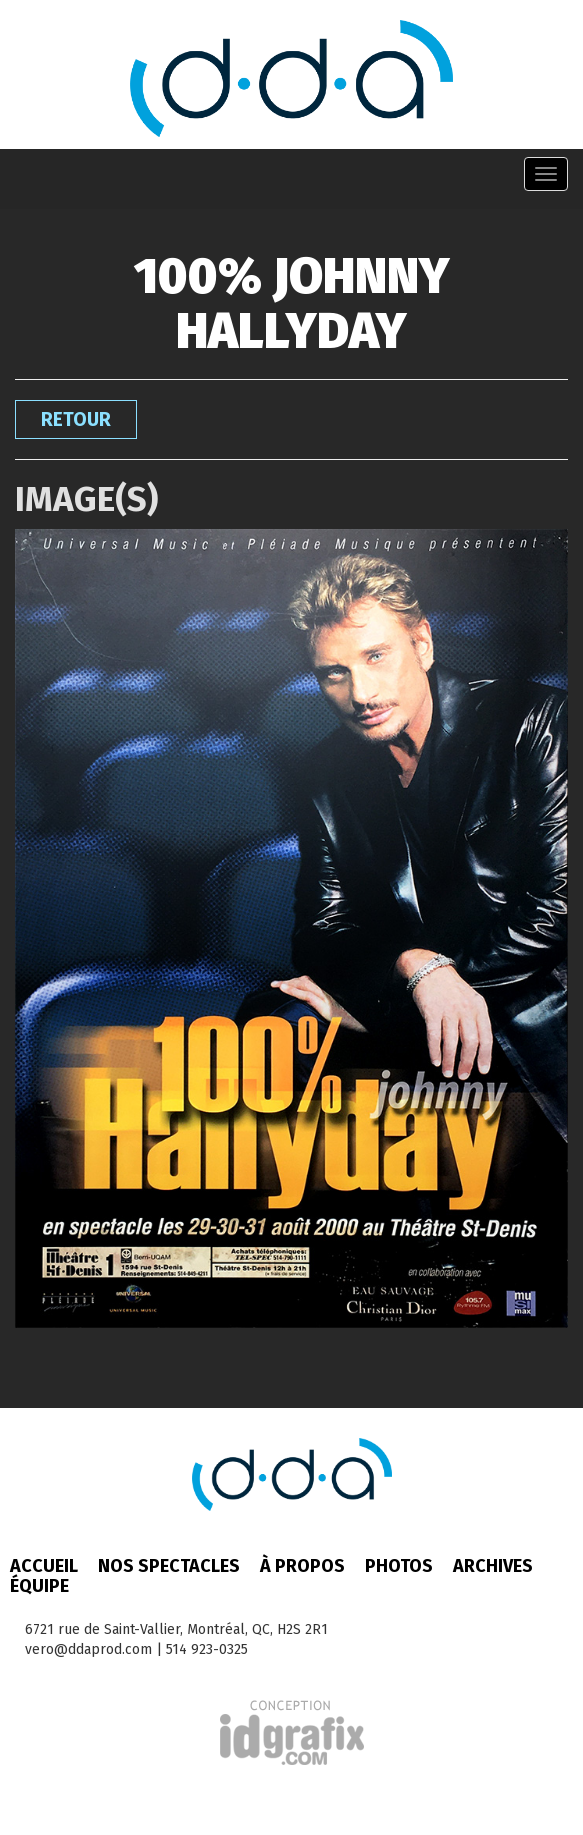 This screenshot has width=583, height=1835. Describe the element at coordinates (44, 1566) in the screenshot. I see `Accueil` at that location.